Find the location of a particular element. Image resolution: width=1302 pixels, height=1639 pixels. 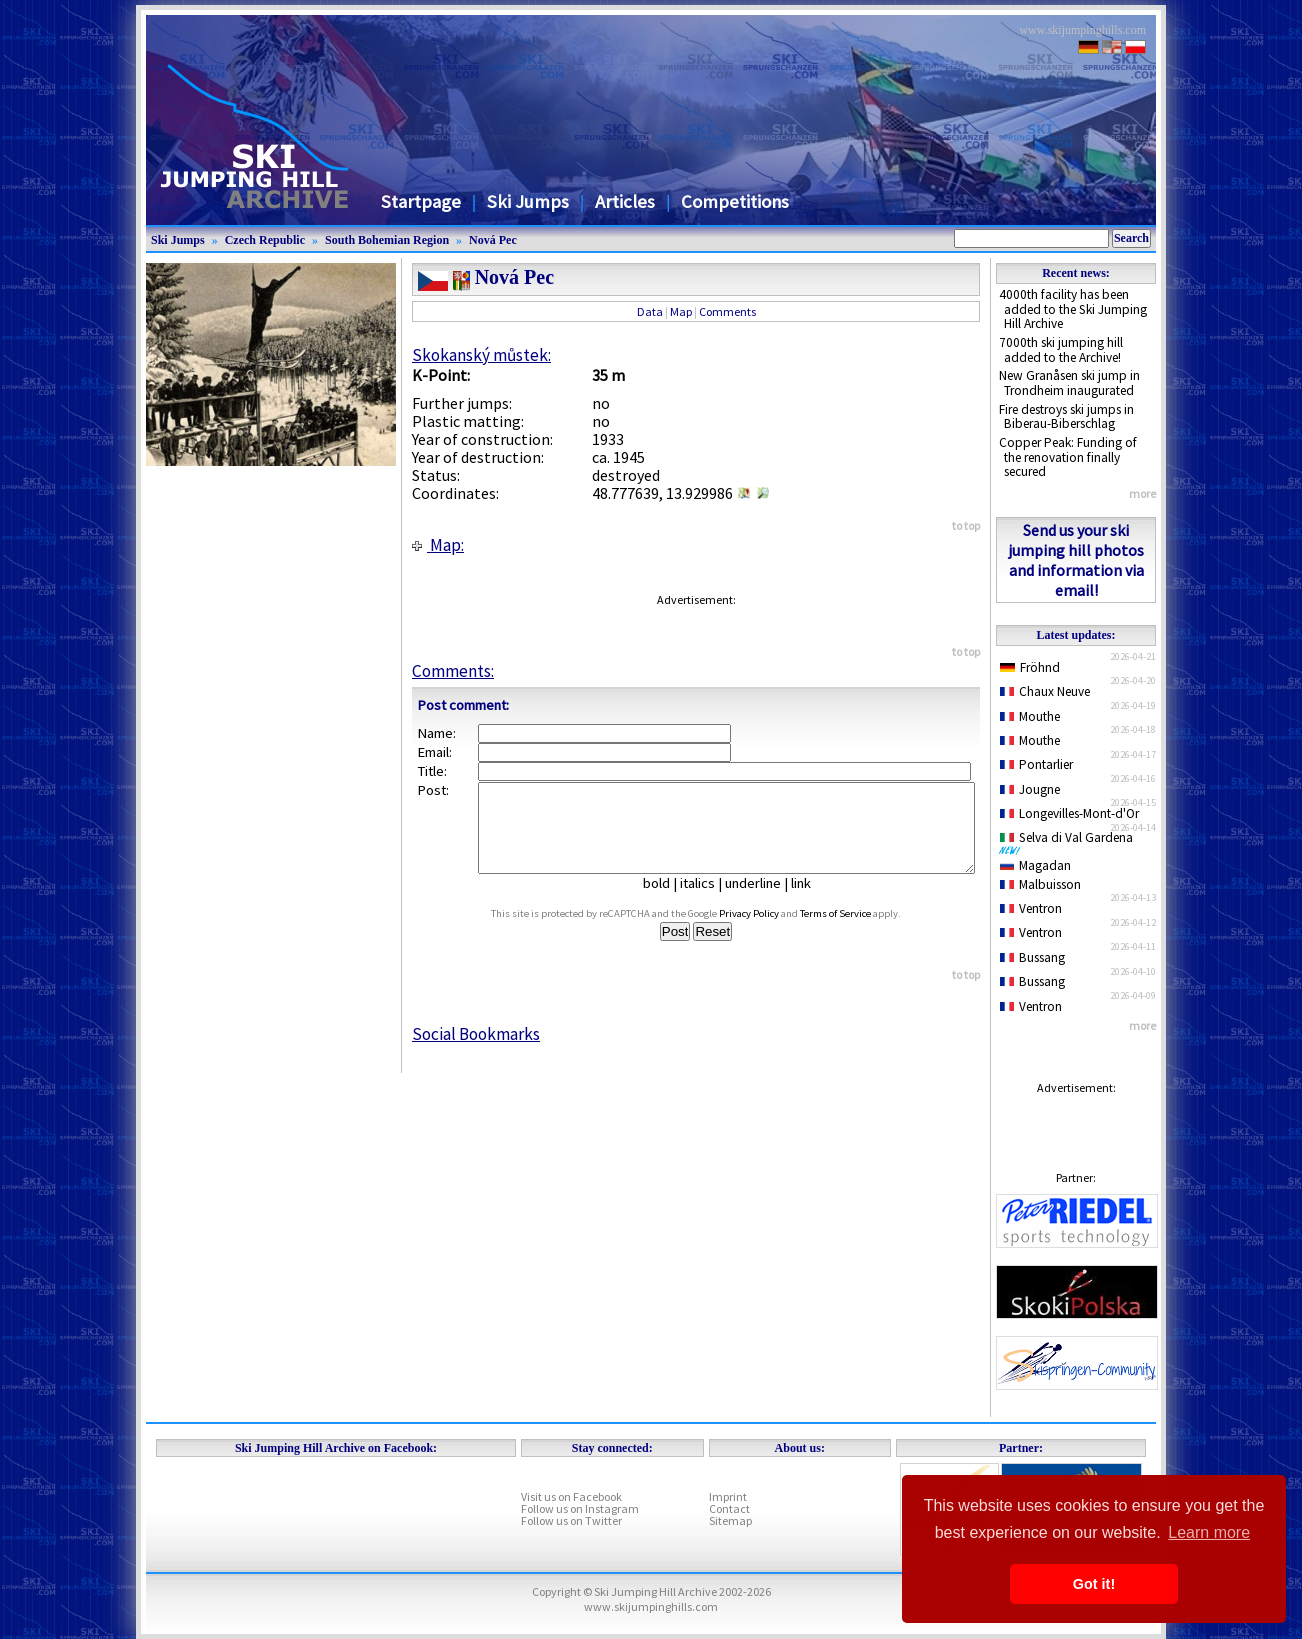

Nová Pec is located at coordinates (493, 240).